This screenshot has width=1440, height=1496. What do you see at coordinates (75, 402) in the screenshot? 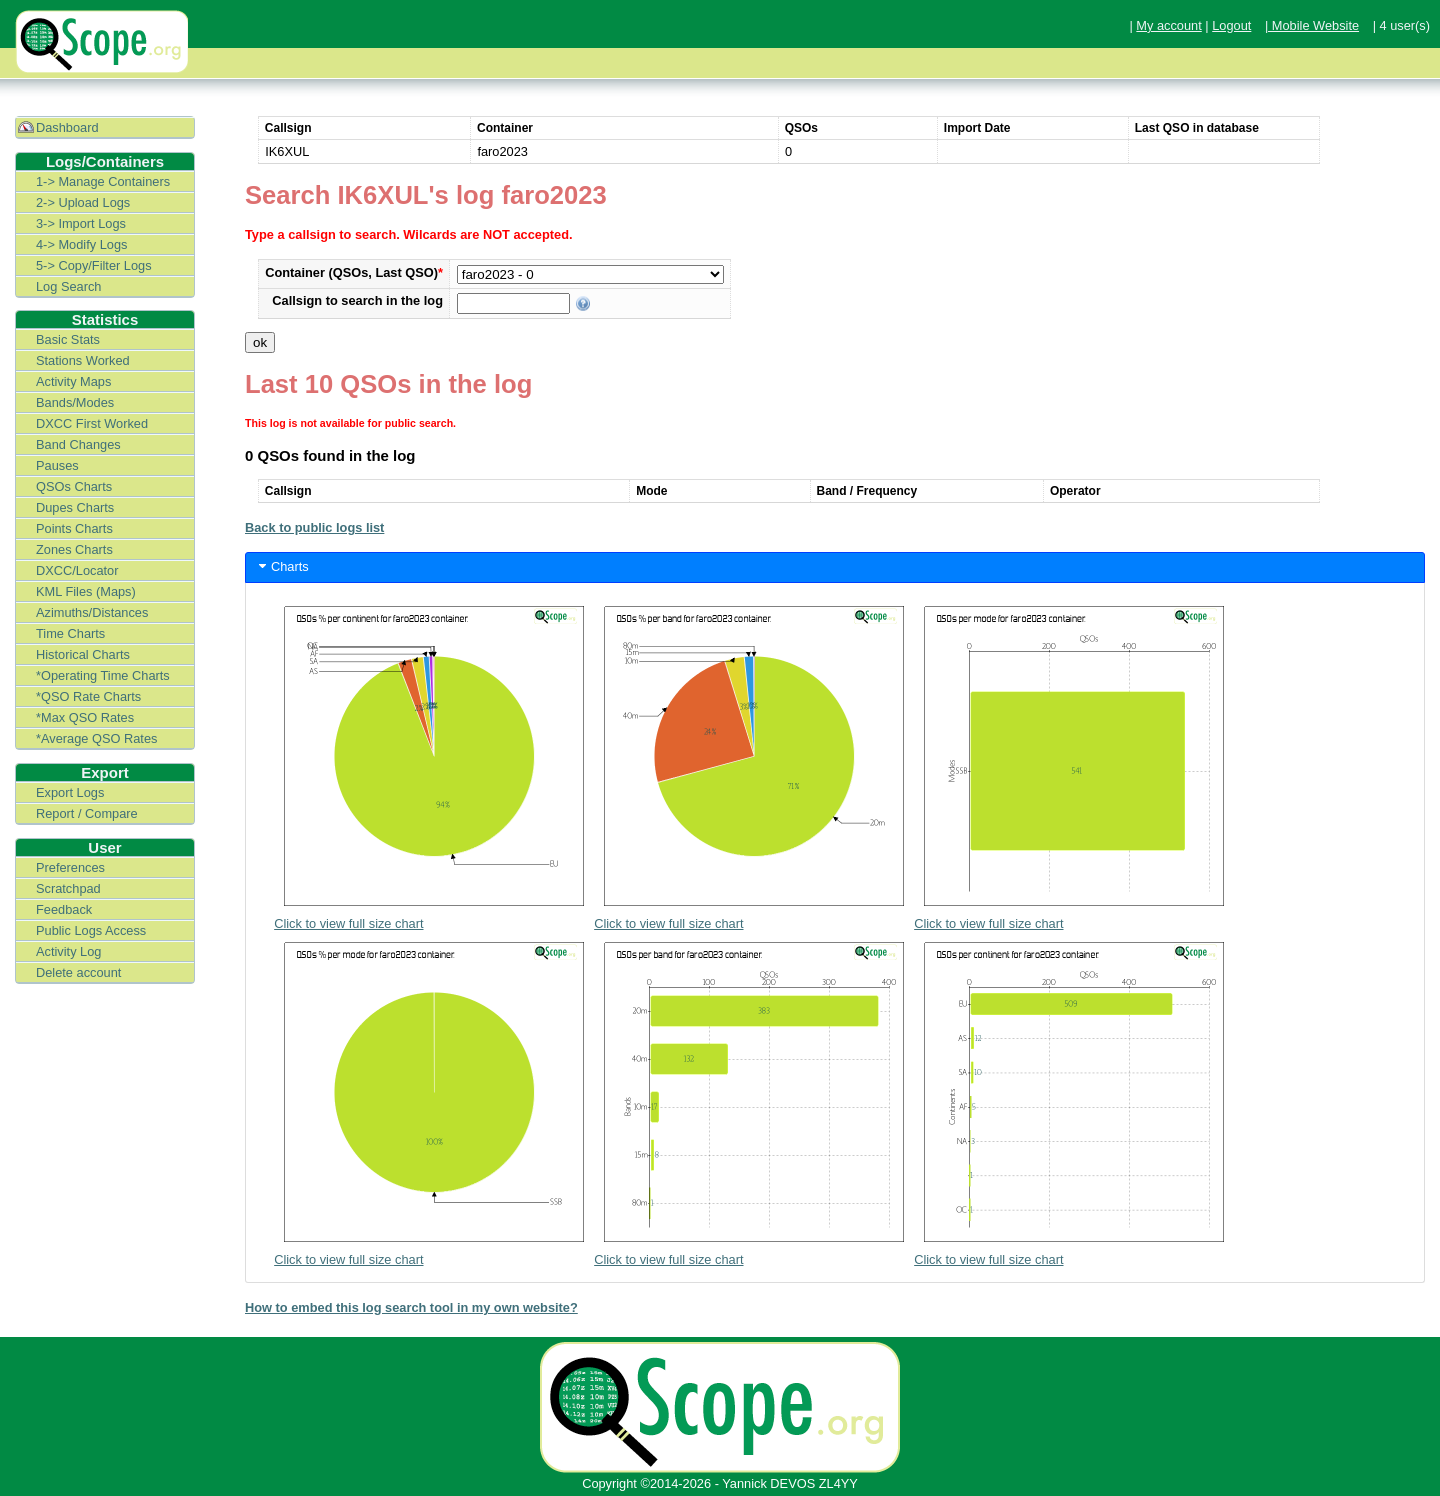
I see `Bands/Modes` at bounding box center [75, 402].